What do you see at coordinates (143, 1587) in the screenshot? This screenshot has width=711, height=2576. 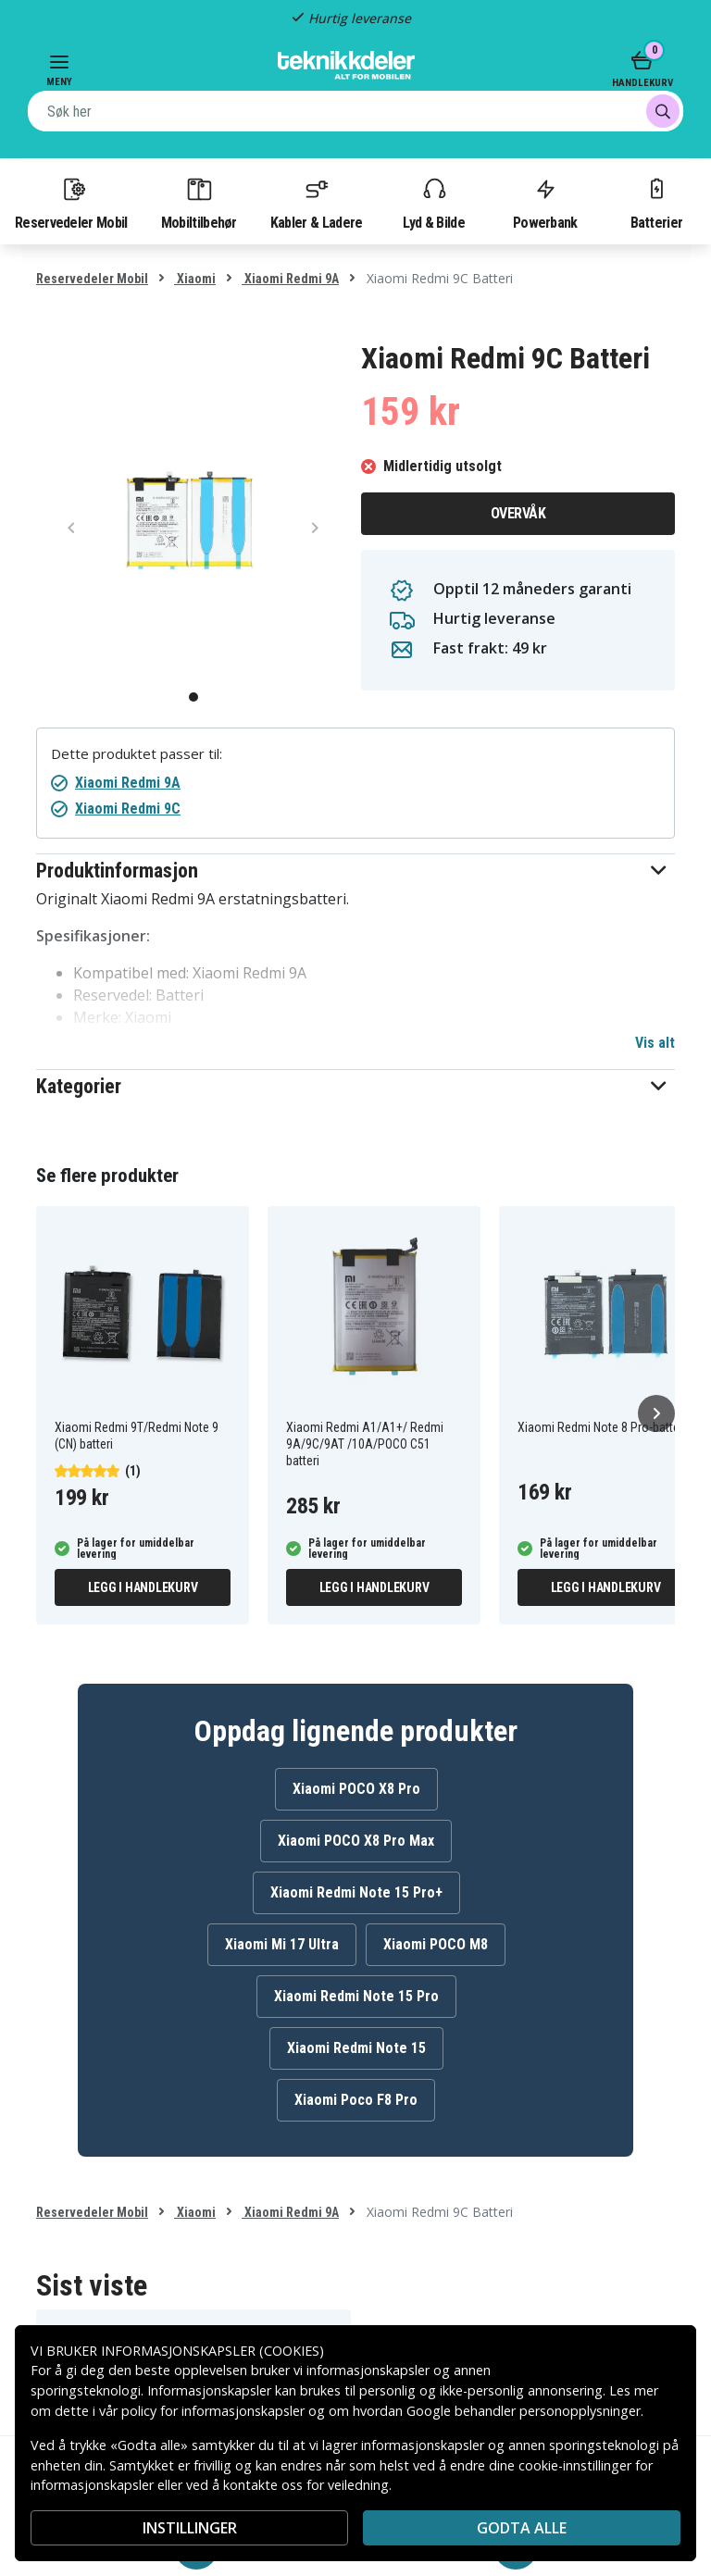 I see `Legg i handlekurv` at bounding box center [143, 1587].